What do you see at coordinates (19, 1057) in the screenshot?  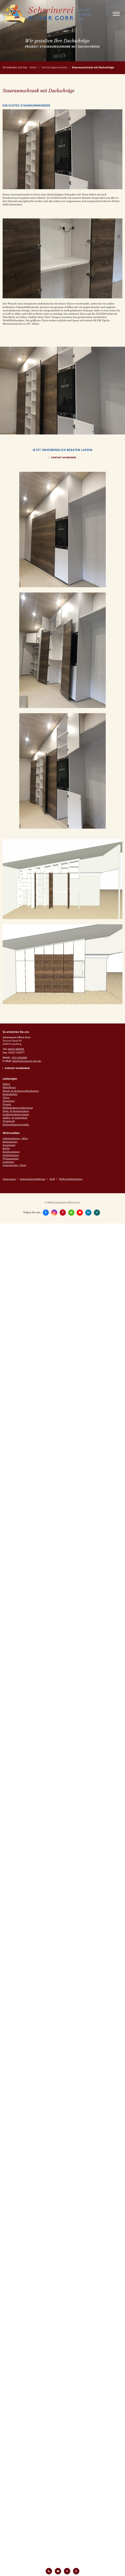 I see `0175/1625229` at bounding box center [19, 1057].